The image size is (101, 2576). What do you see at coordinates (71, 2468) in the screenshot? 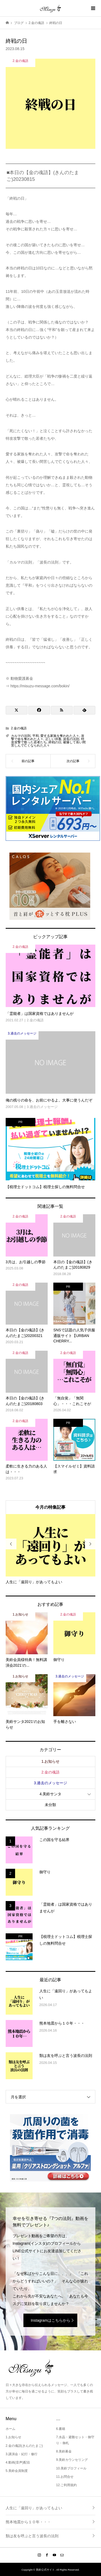
I see `10.美鈴プロフィール` at bounding box center [71, 2468].